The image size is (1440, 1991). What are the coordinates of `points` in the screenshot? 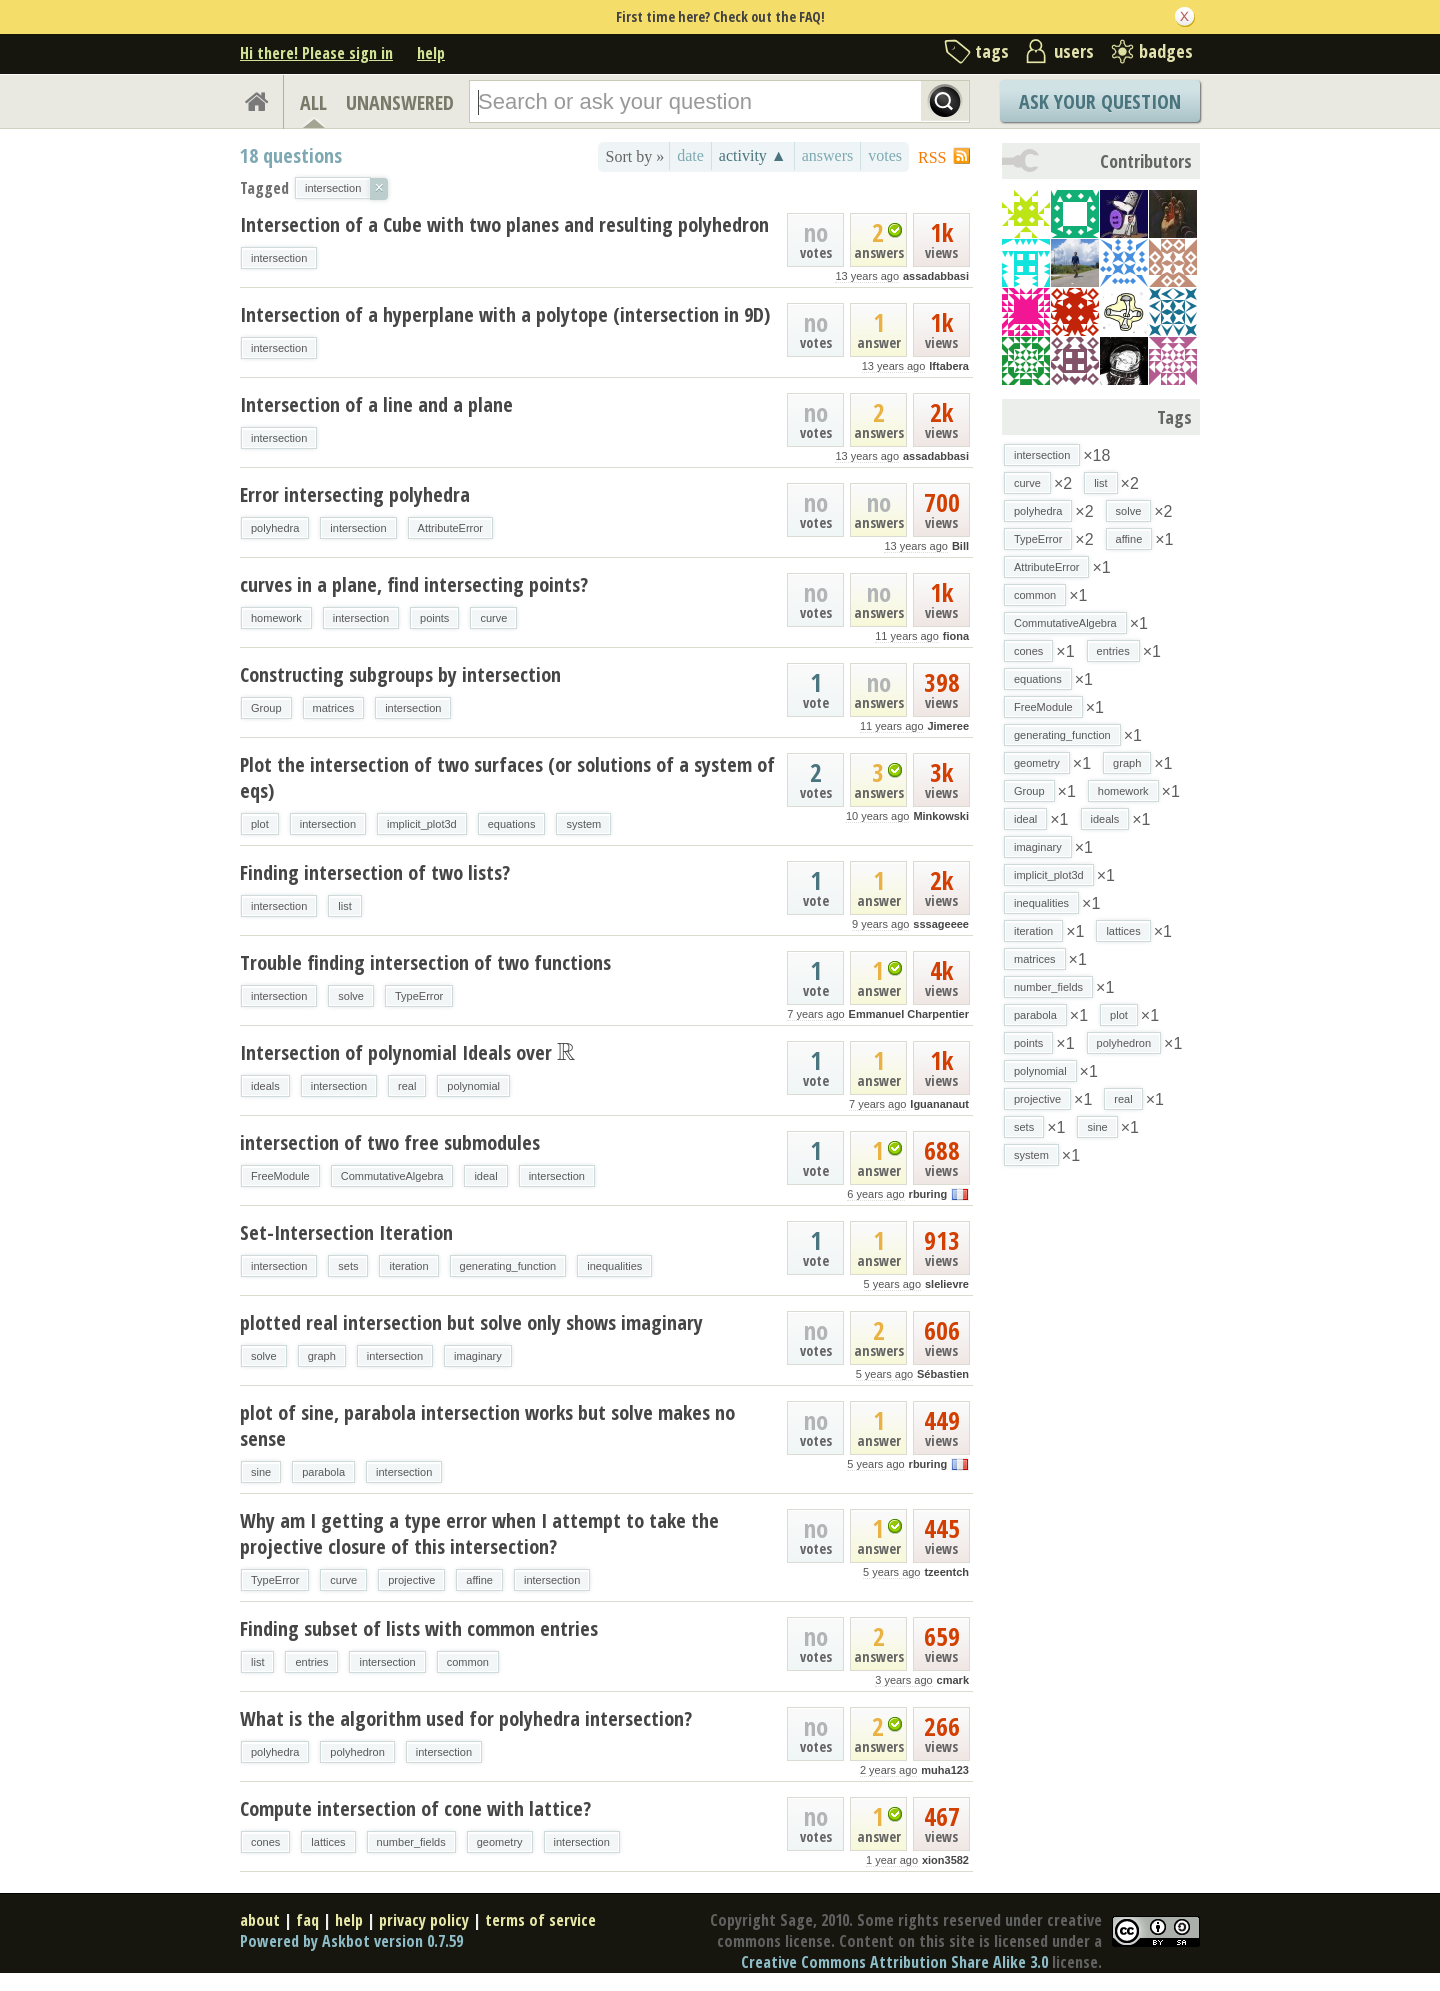 It's located at (434, 618).